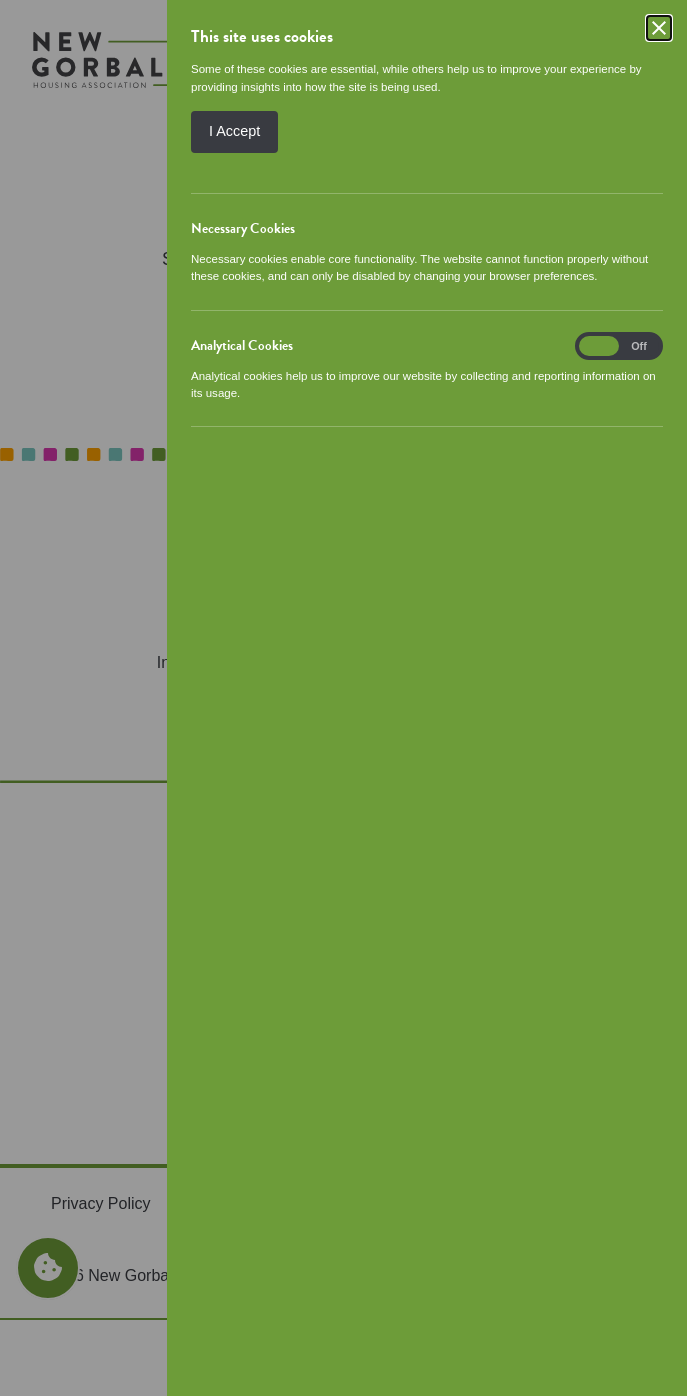  I want to click on [Close], so click(659, 28).